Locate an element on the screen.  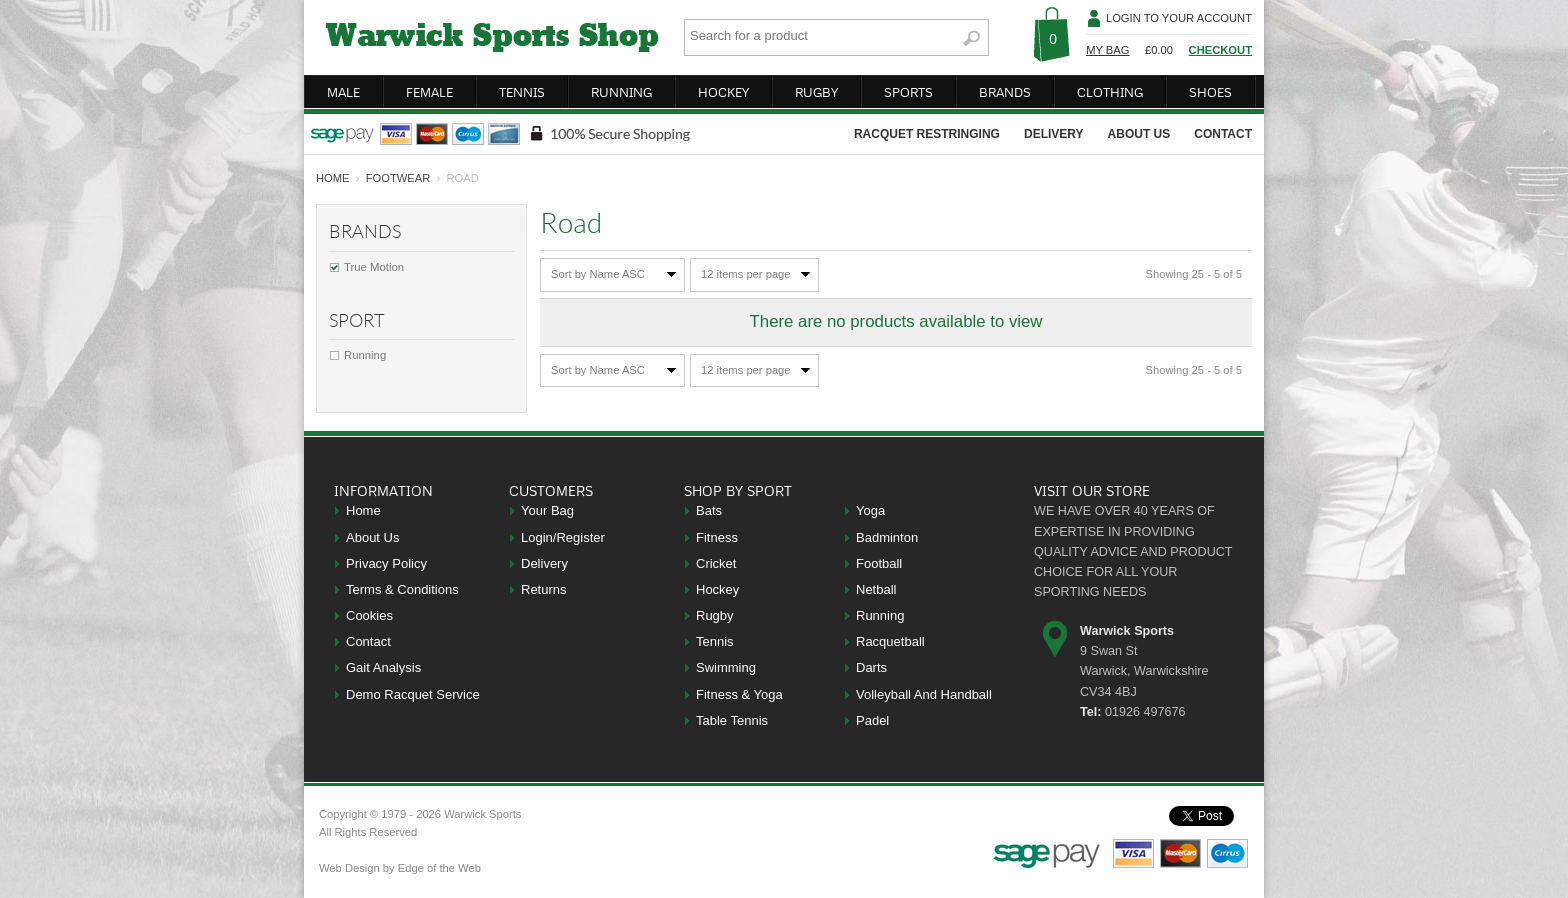
Running is located at coordinates (365, 355).